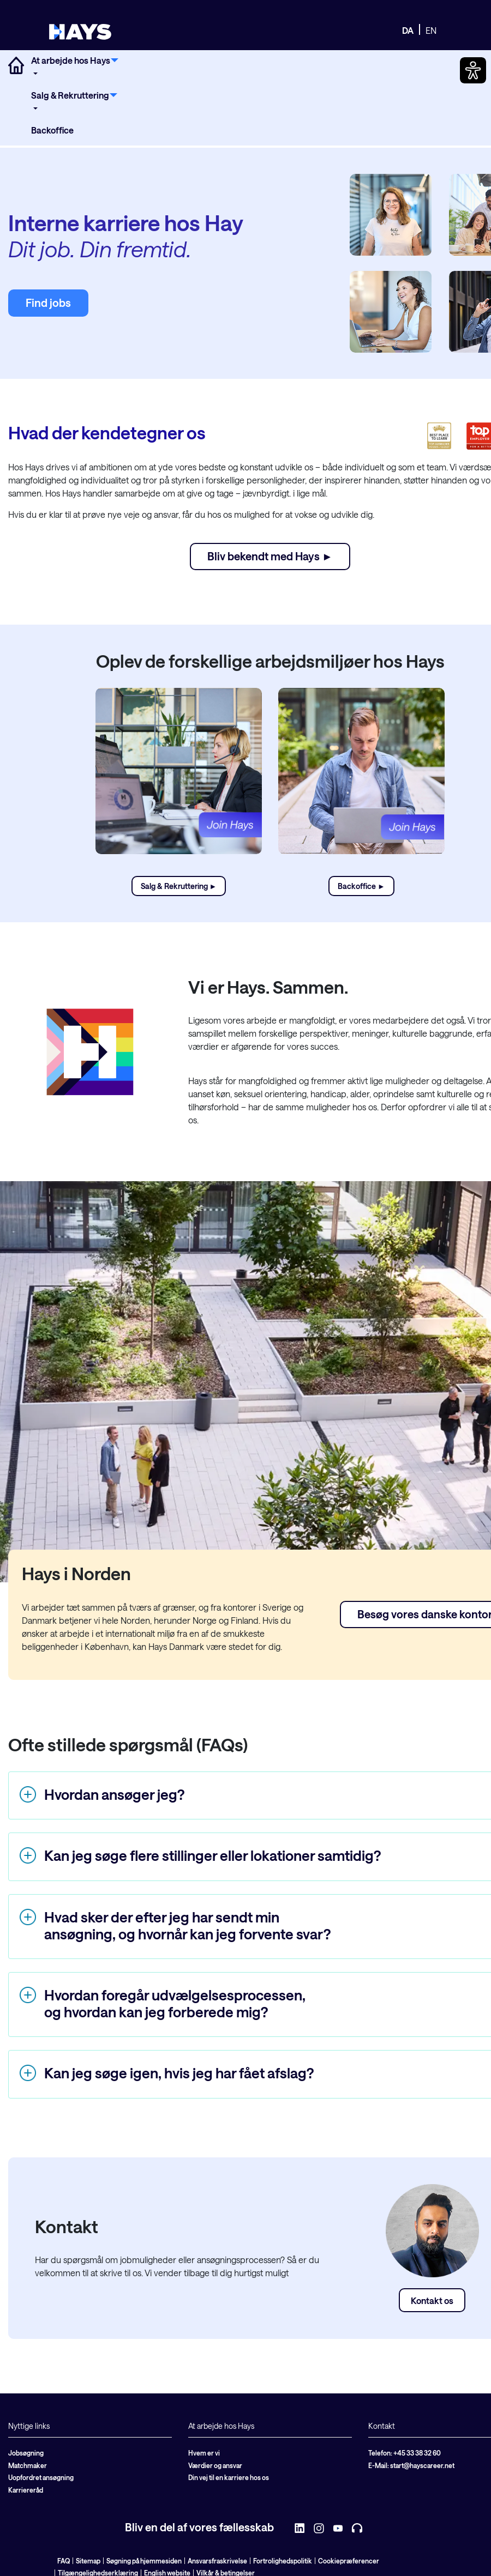  I want to click on EN, so click(431, 30).